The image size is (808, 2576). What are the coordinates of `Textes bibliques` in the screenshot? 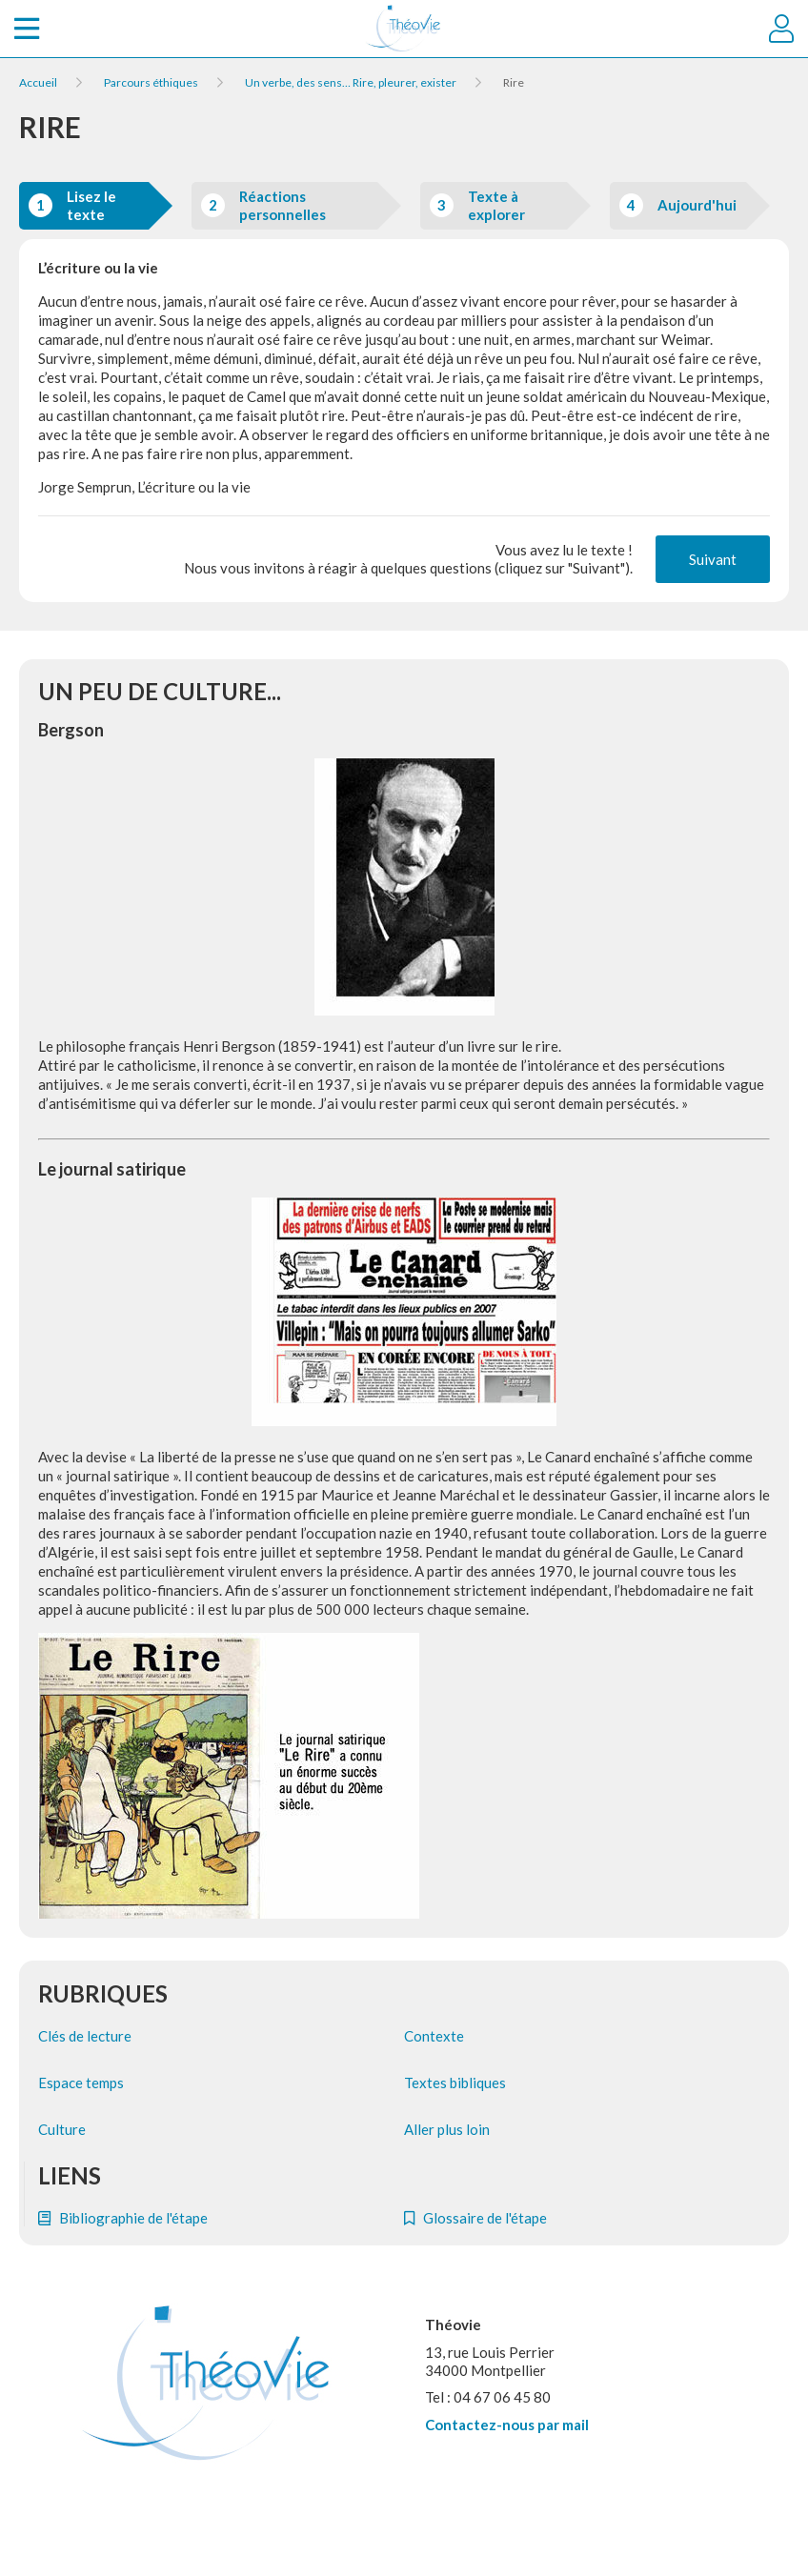 It's located at (455, 2082).